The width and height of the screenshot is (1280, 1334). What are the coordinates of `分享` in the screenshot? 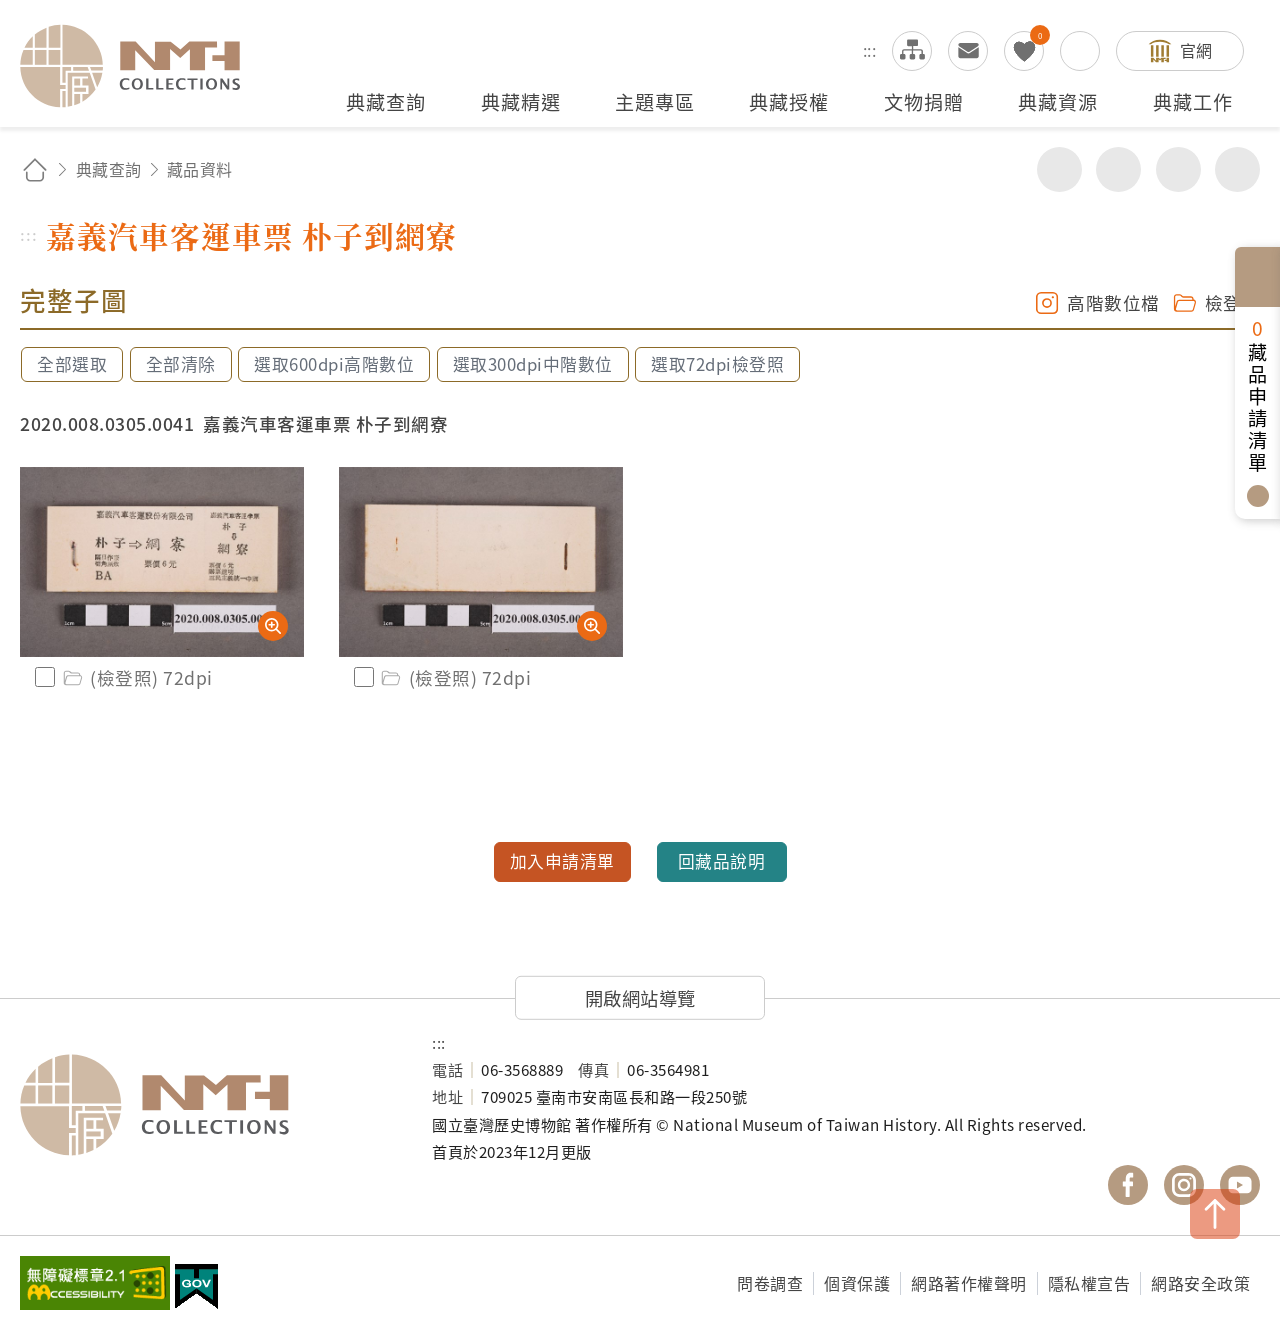 It's located at (1059, 169).